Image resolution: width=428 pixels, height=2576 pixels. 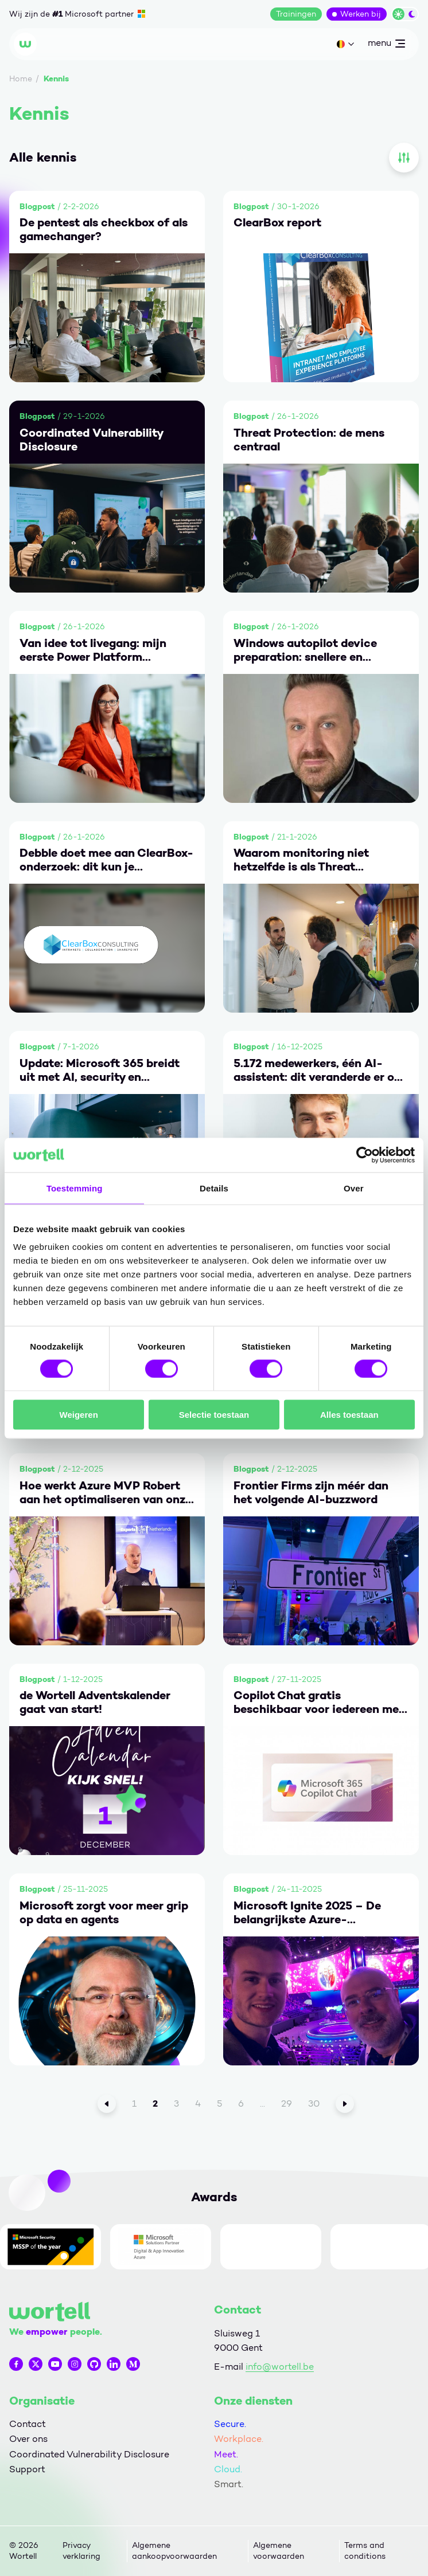 What do you see at coordinates (107, 2104) in the screenshot?
I see `[Vorige]` at bounding box center [107, 2104].